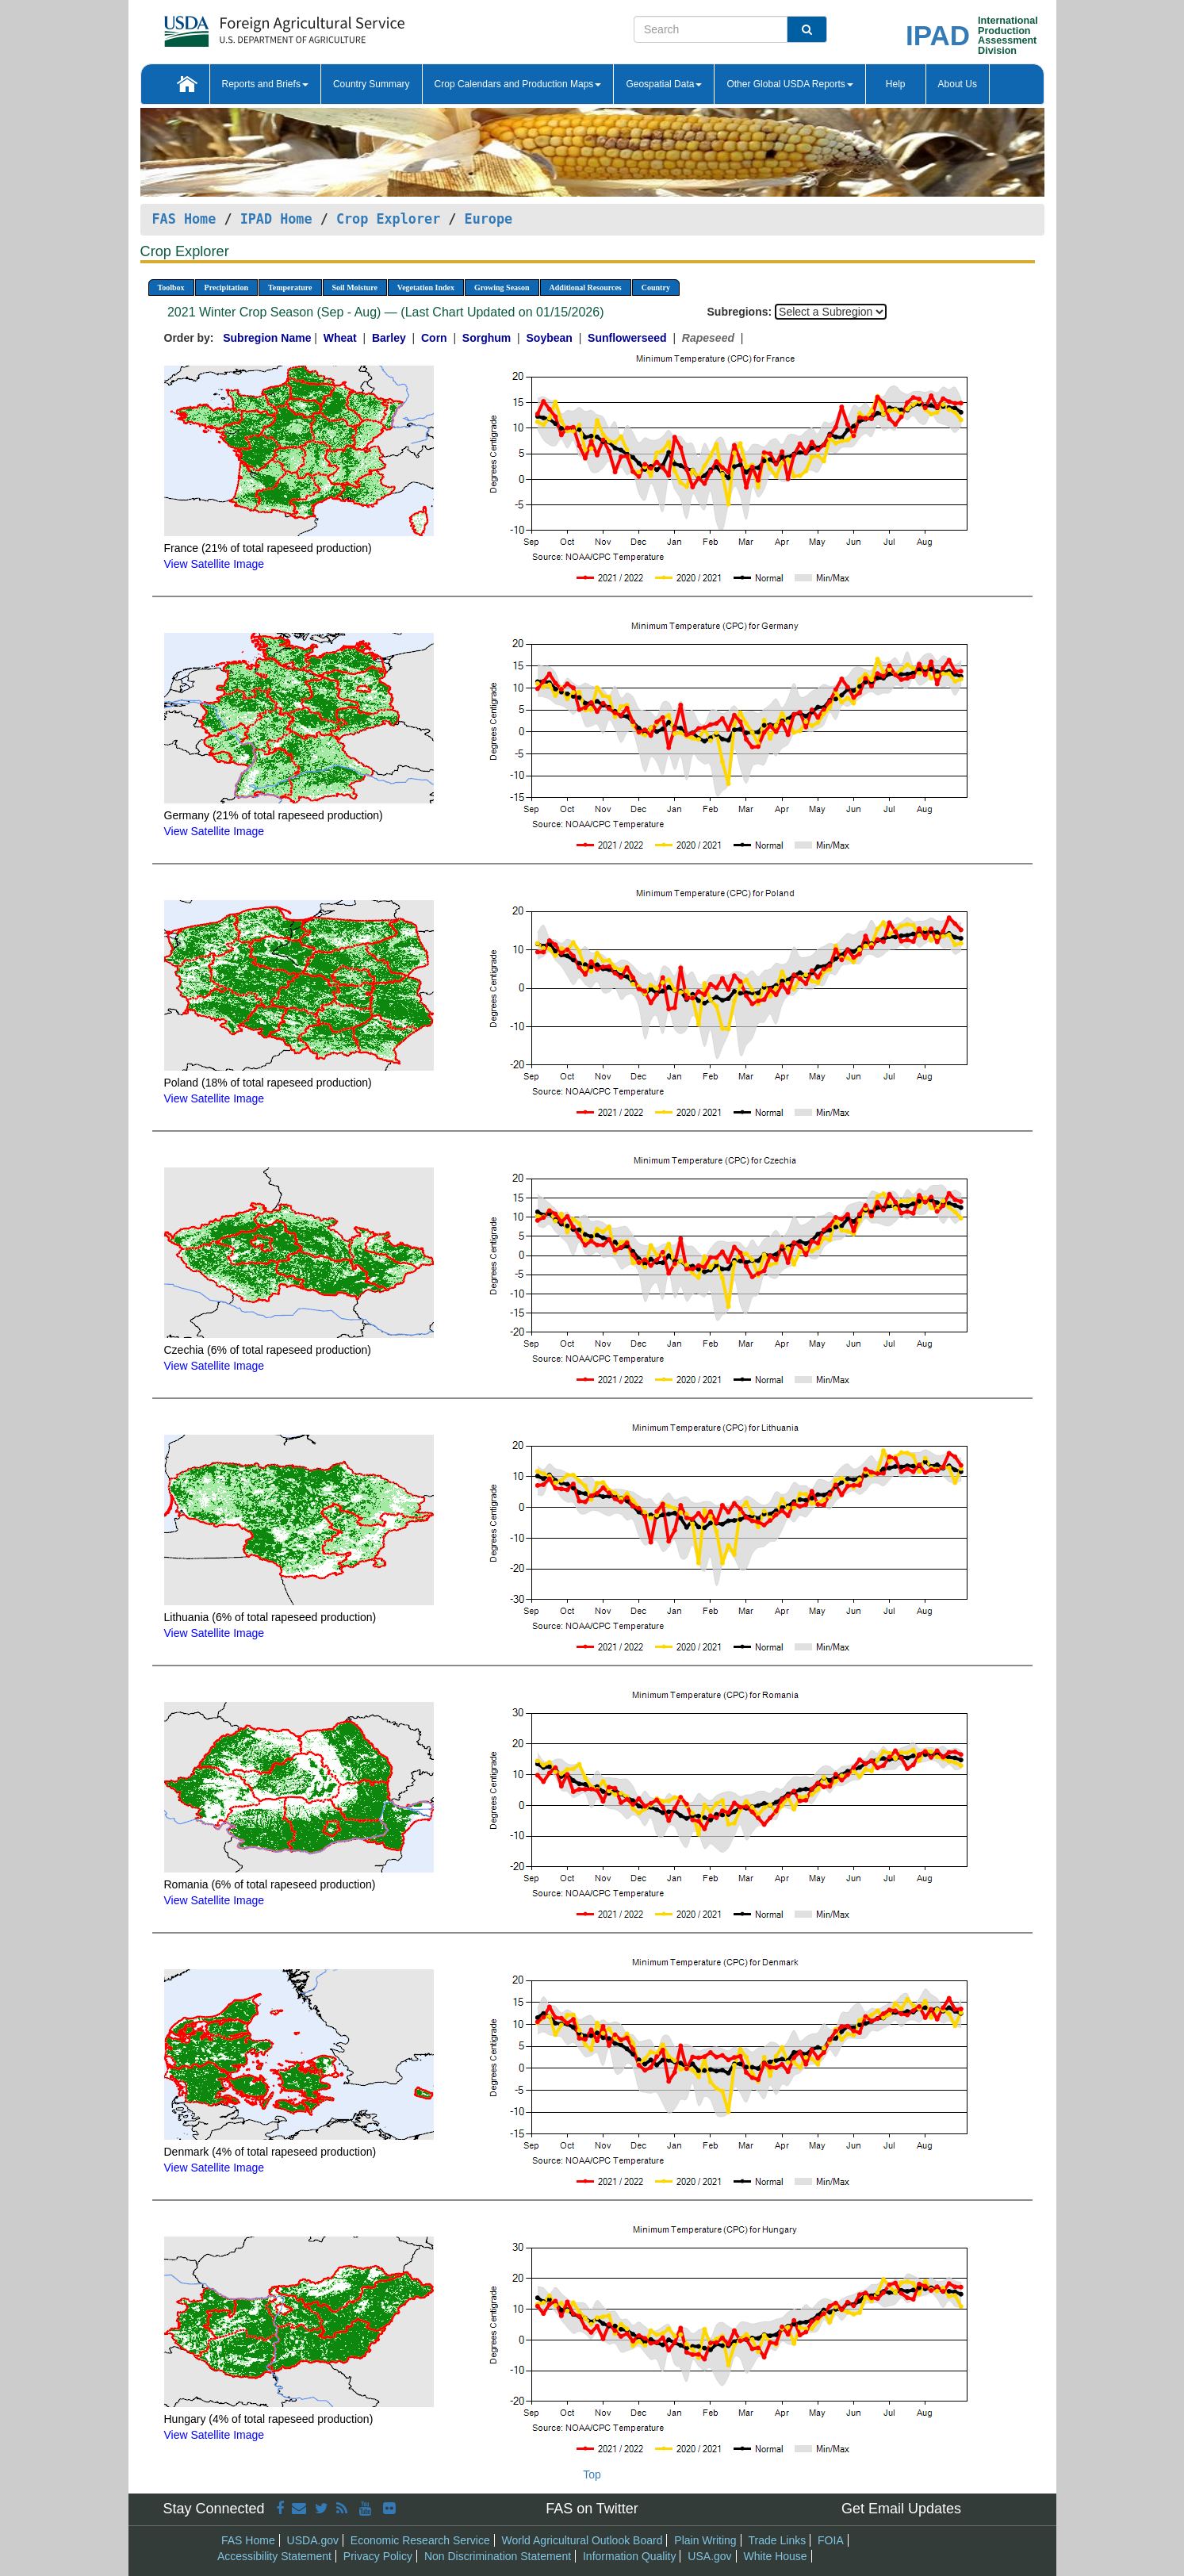 The height and width of the screenshot is (2576, 1184). What do you see at coordinates (425, 287) in the screenshot?
I see `Vegetation Index` at bounding box center [425, 287].